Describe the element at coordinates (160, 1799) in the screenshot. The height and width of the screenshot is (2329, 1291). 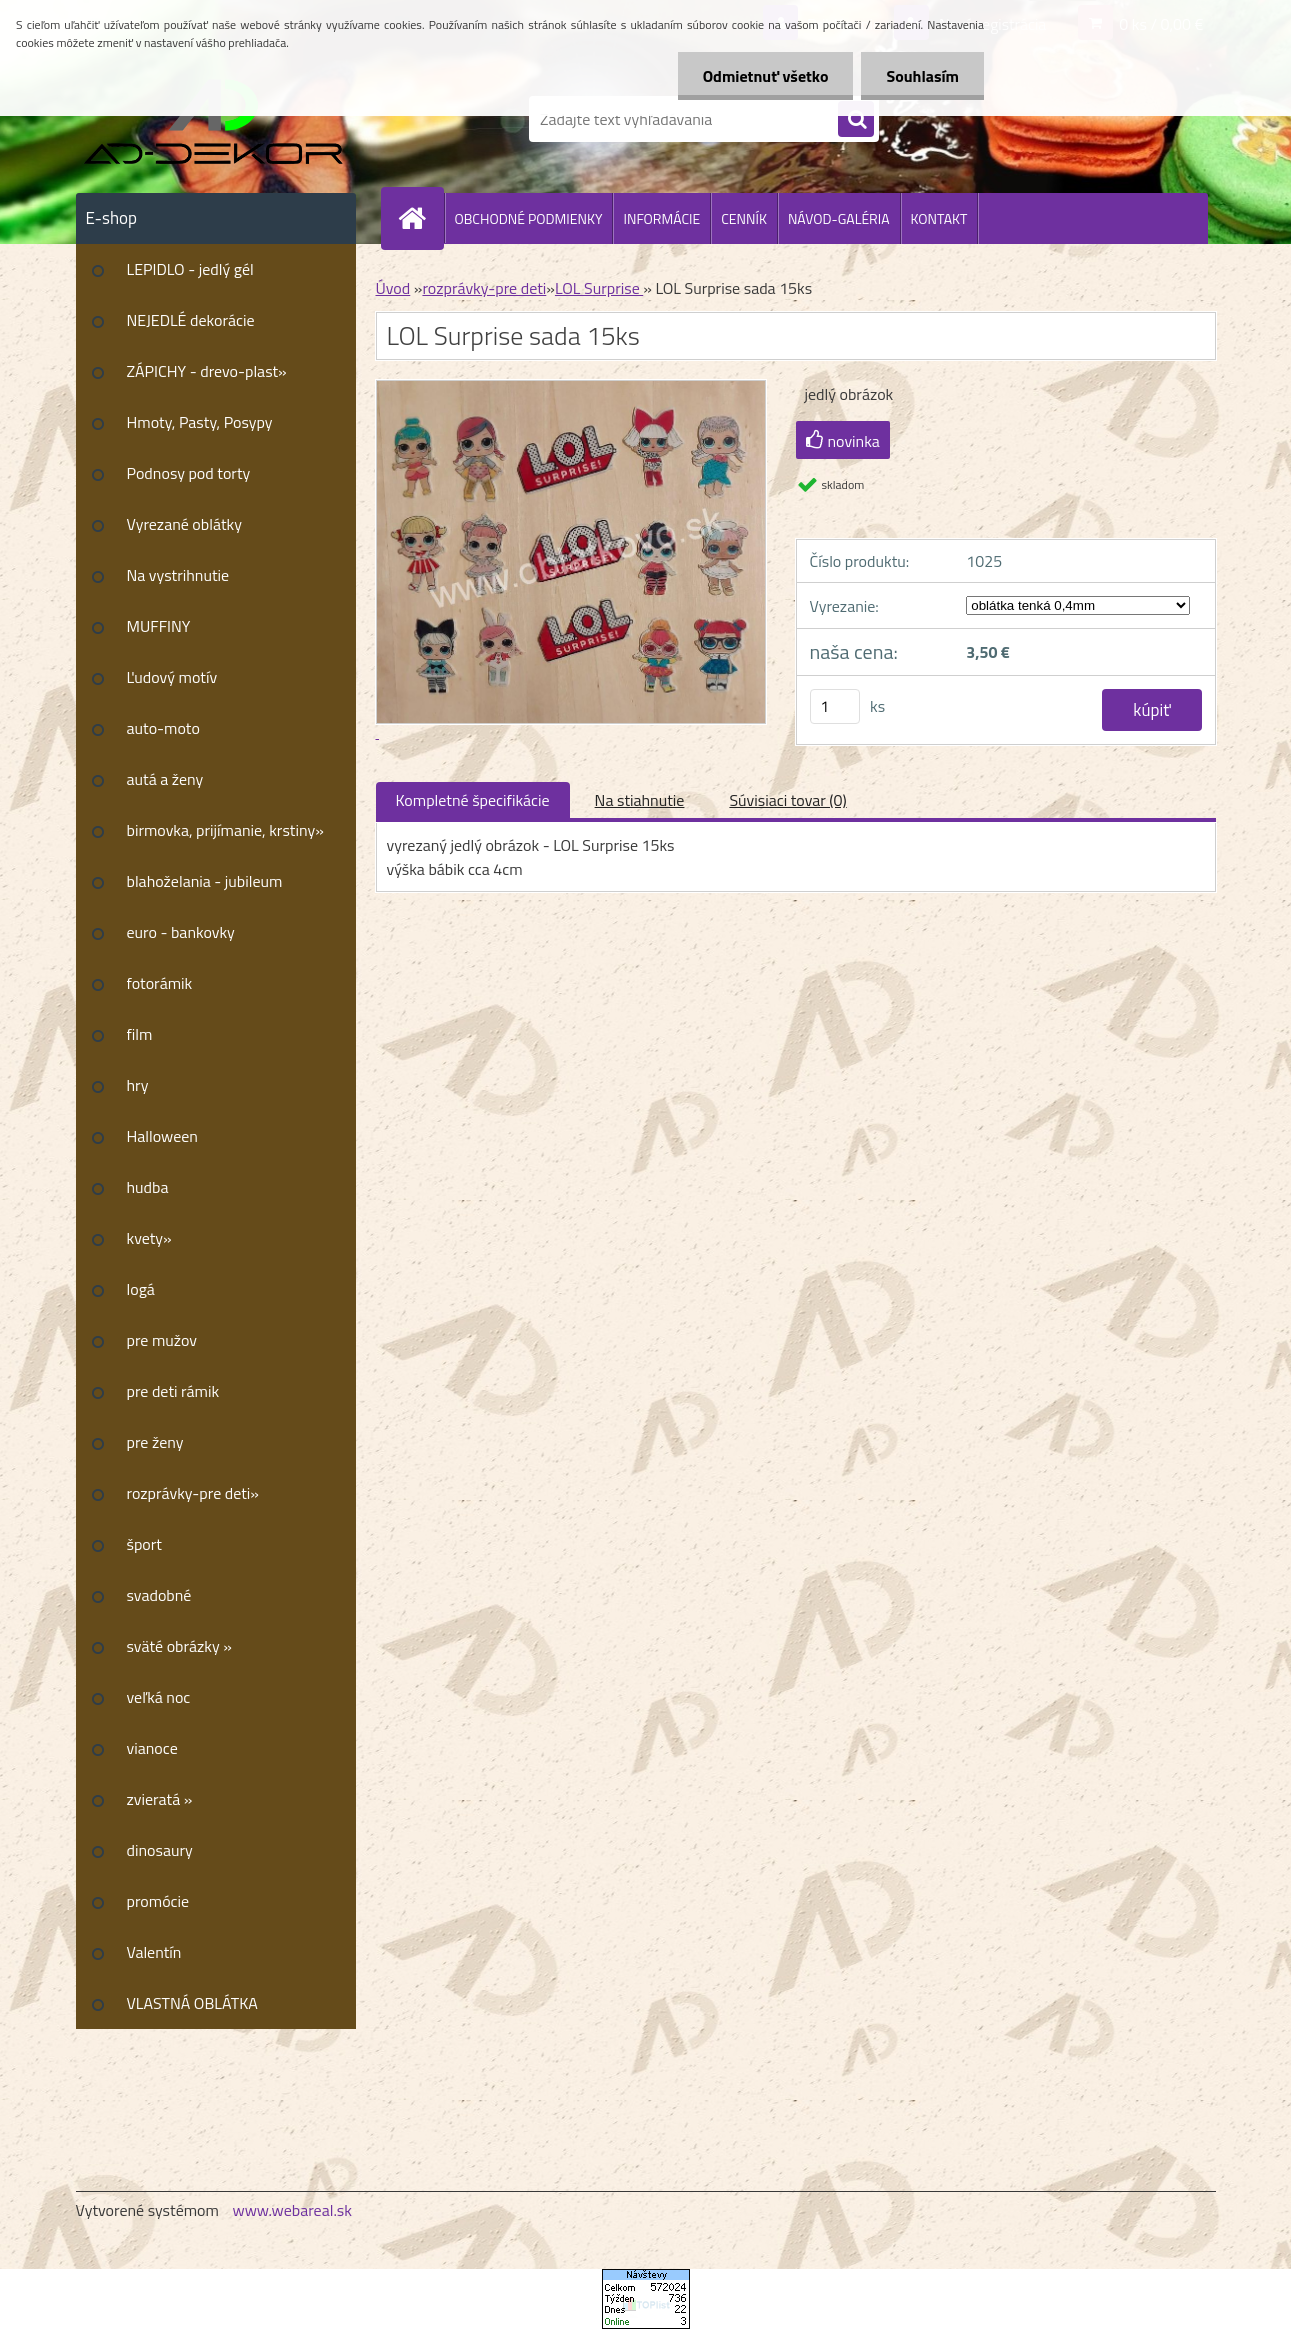
I see `zvieratá »` at that location.